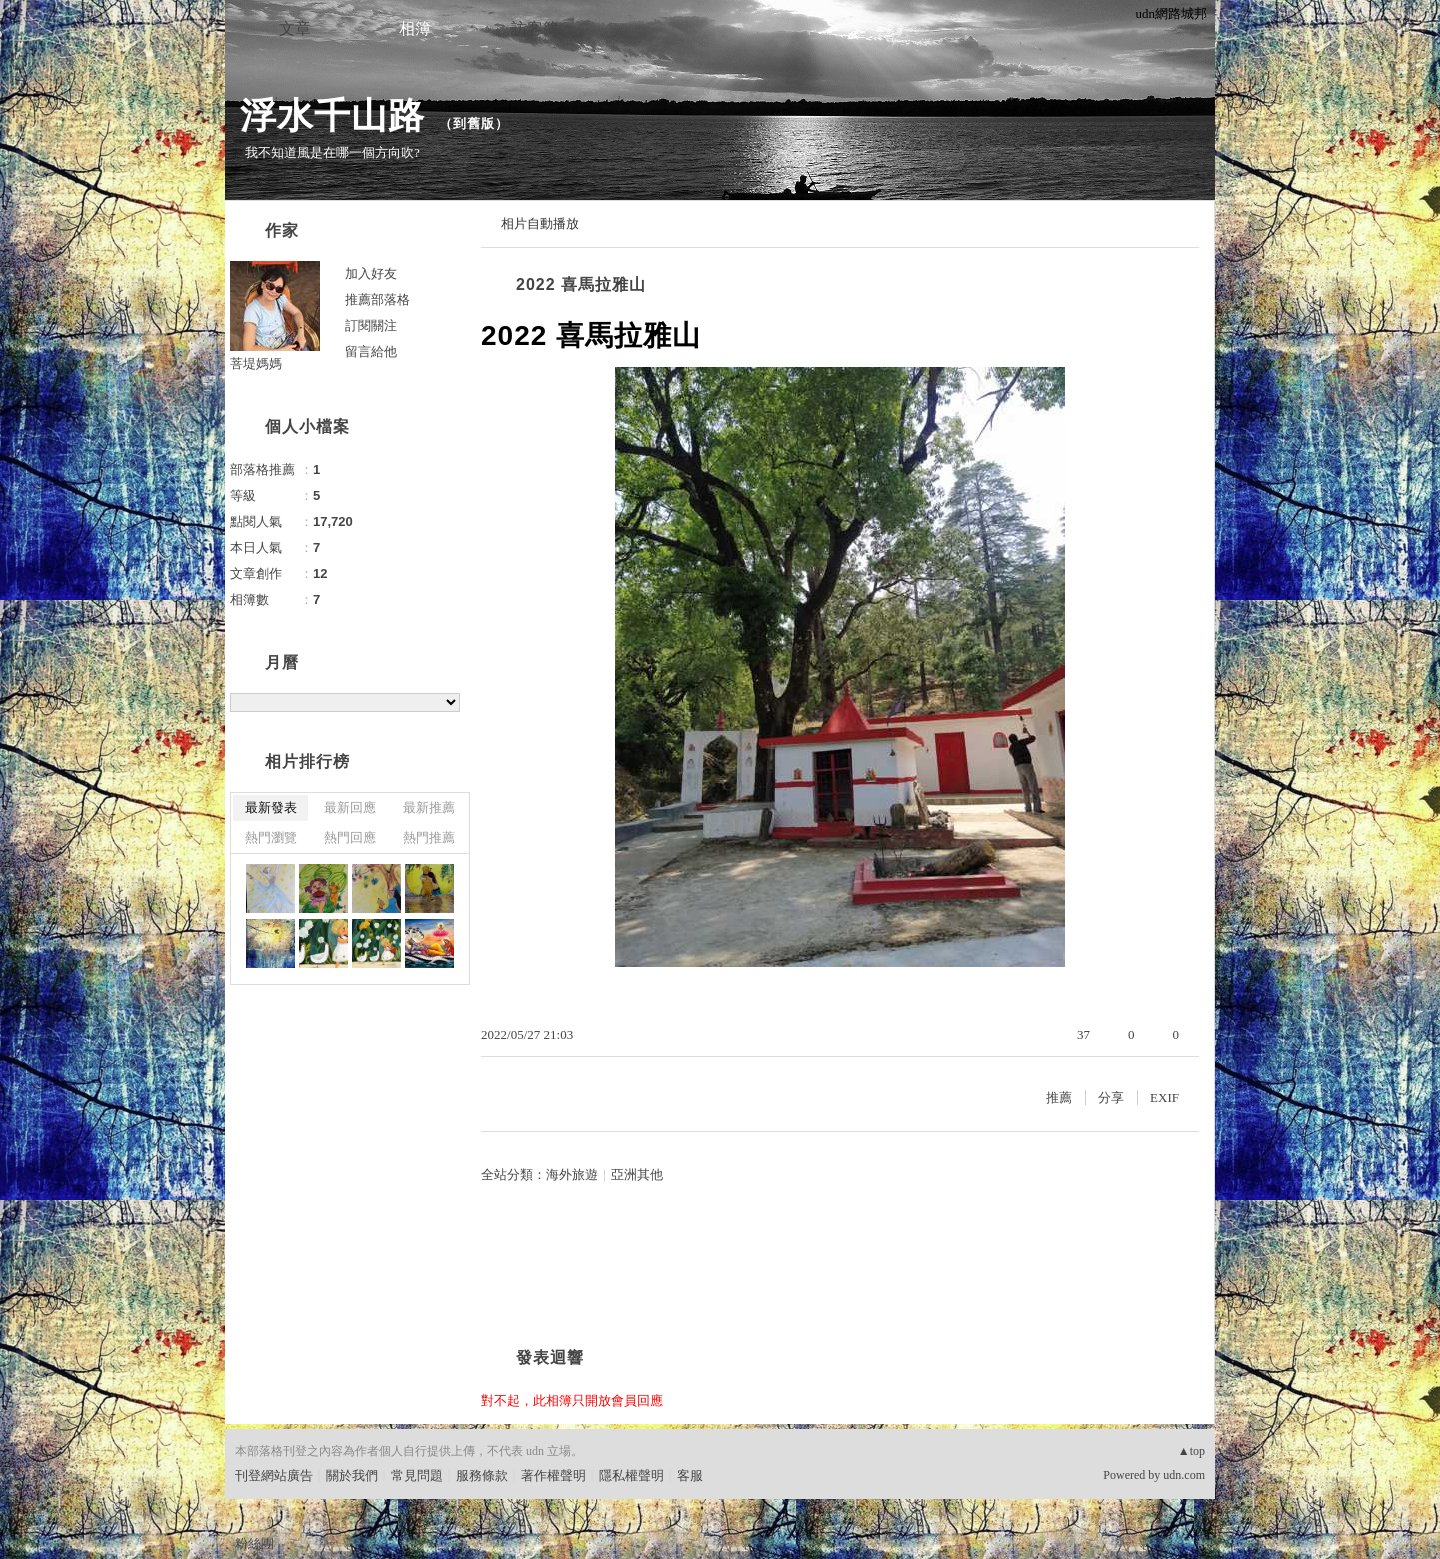 The width and height of the screenshot is (1440, 1559). I want to click on EXIF, so click(1164, 1097).